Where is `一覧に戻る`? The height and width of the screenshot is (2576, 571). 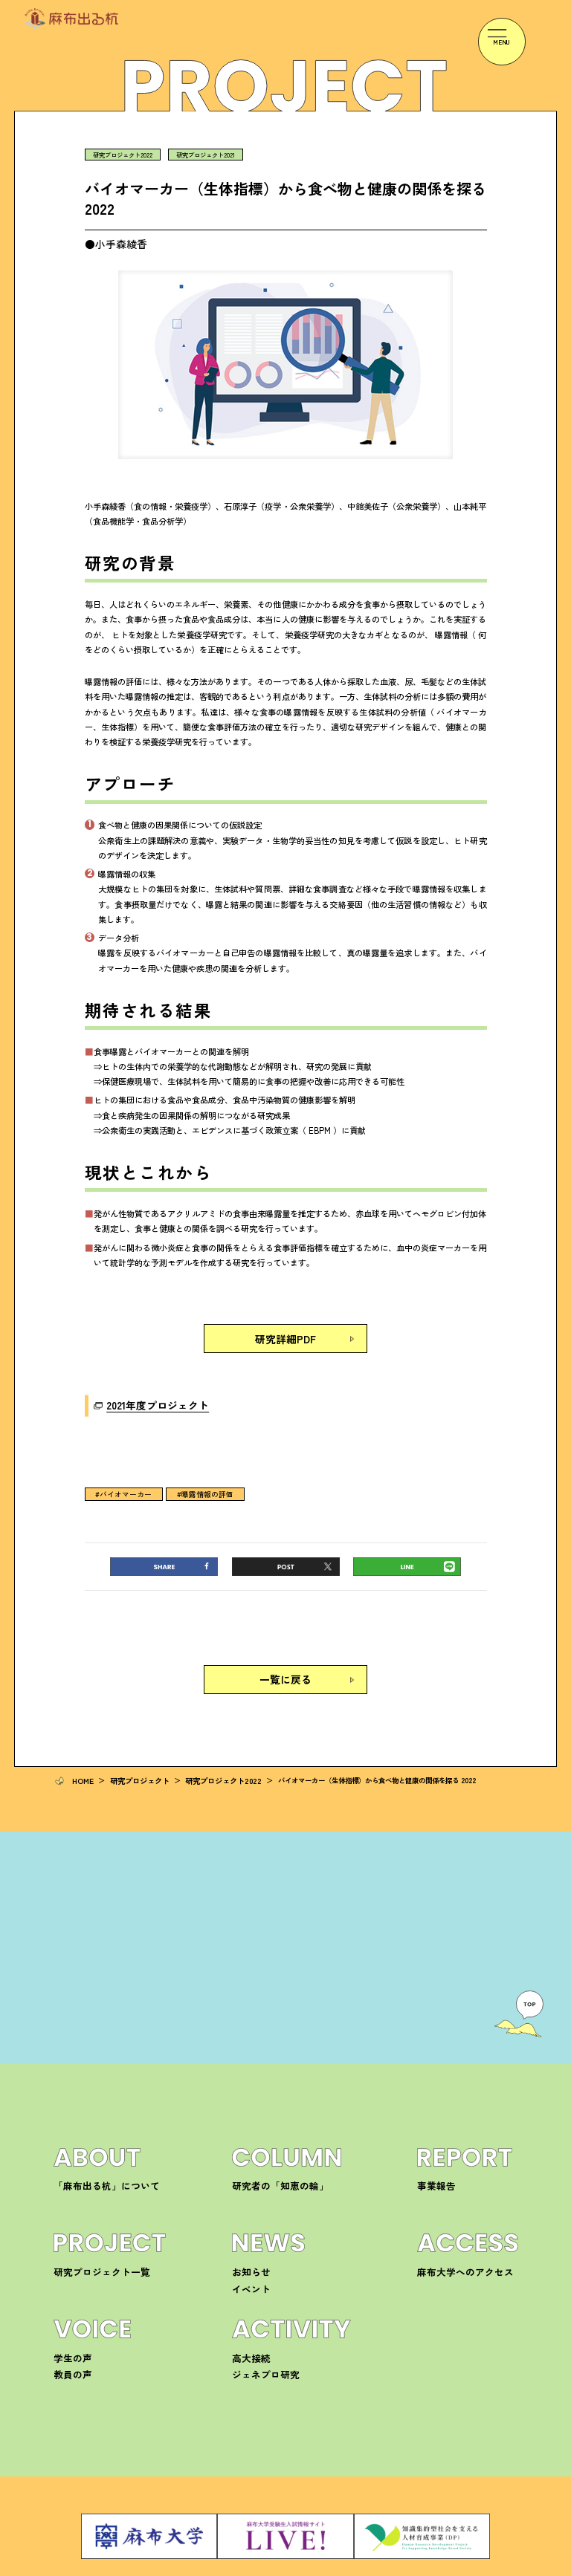 一覧に戻る is located at coordinates (286, 1669).